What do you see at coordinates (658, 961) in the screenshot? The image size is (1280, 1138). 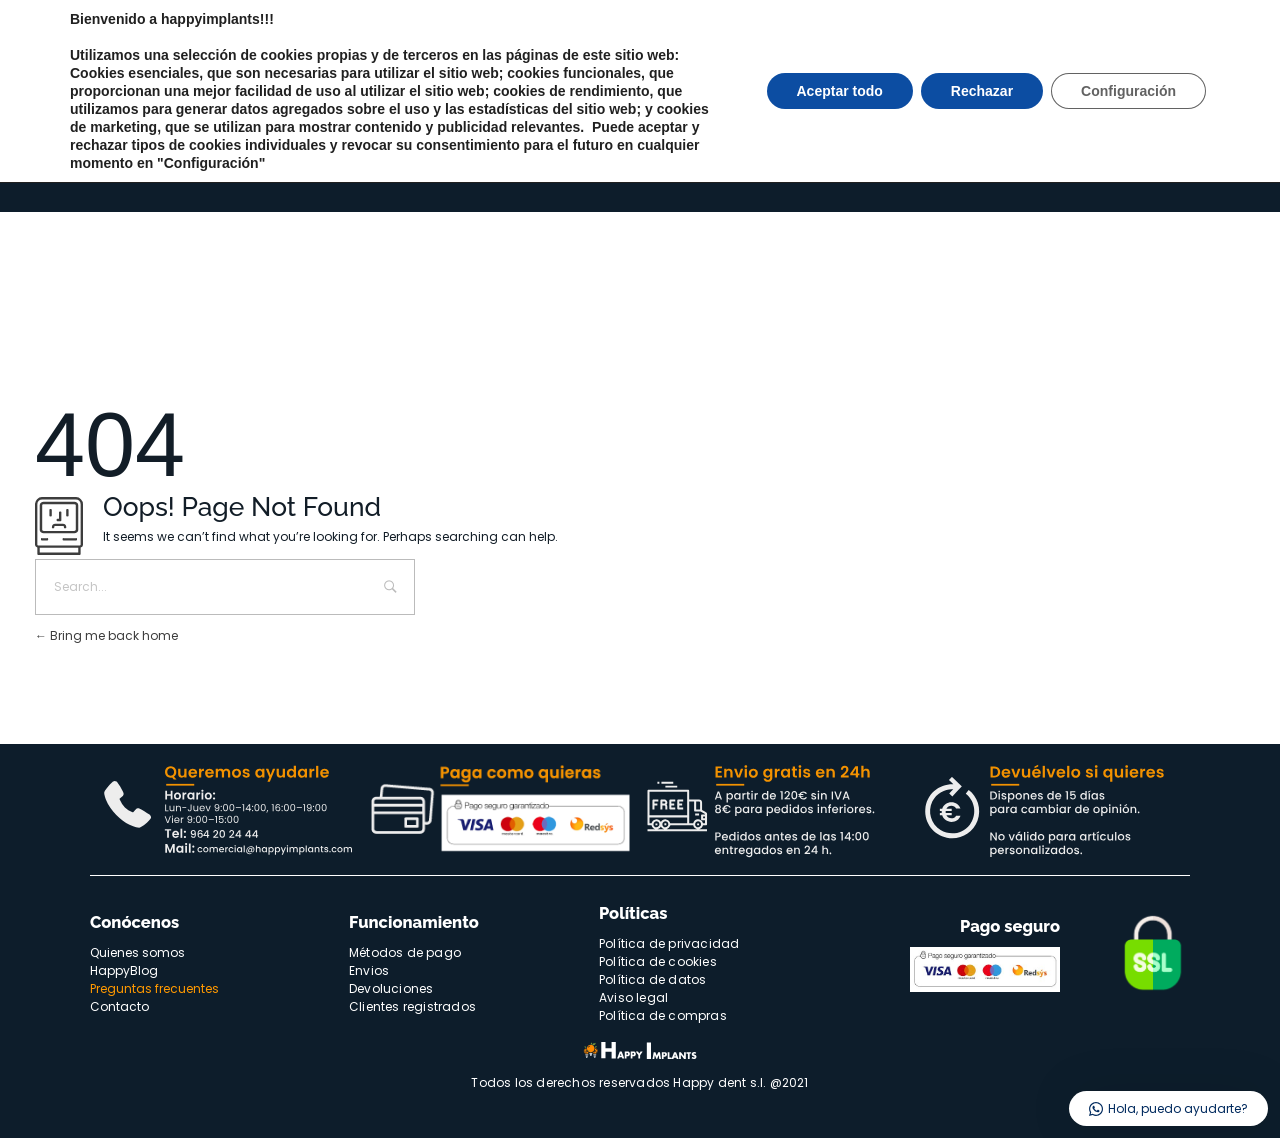 I see `Política de cookies` at bounding box center [658, 961].